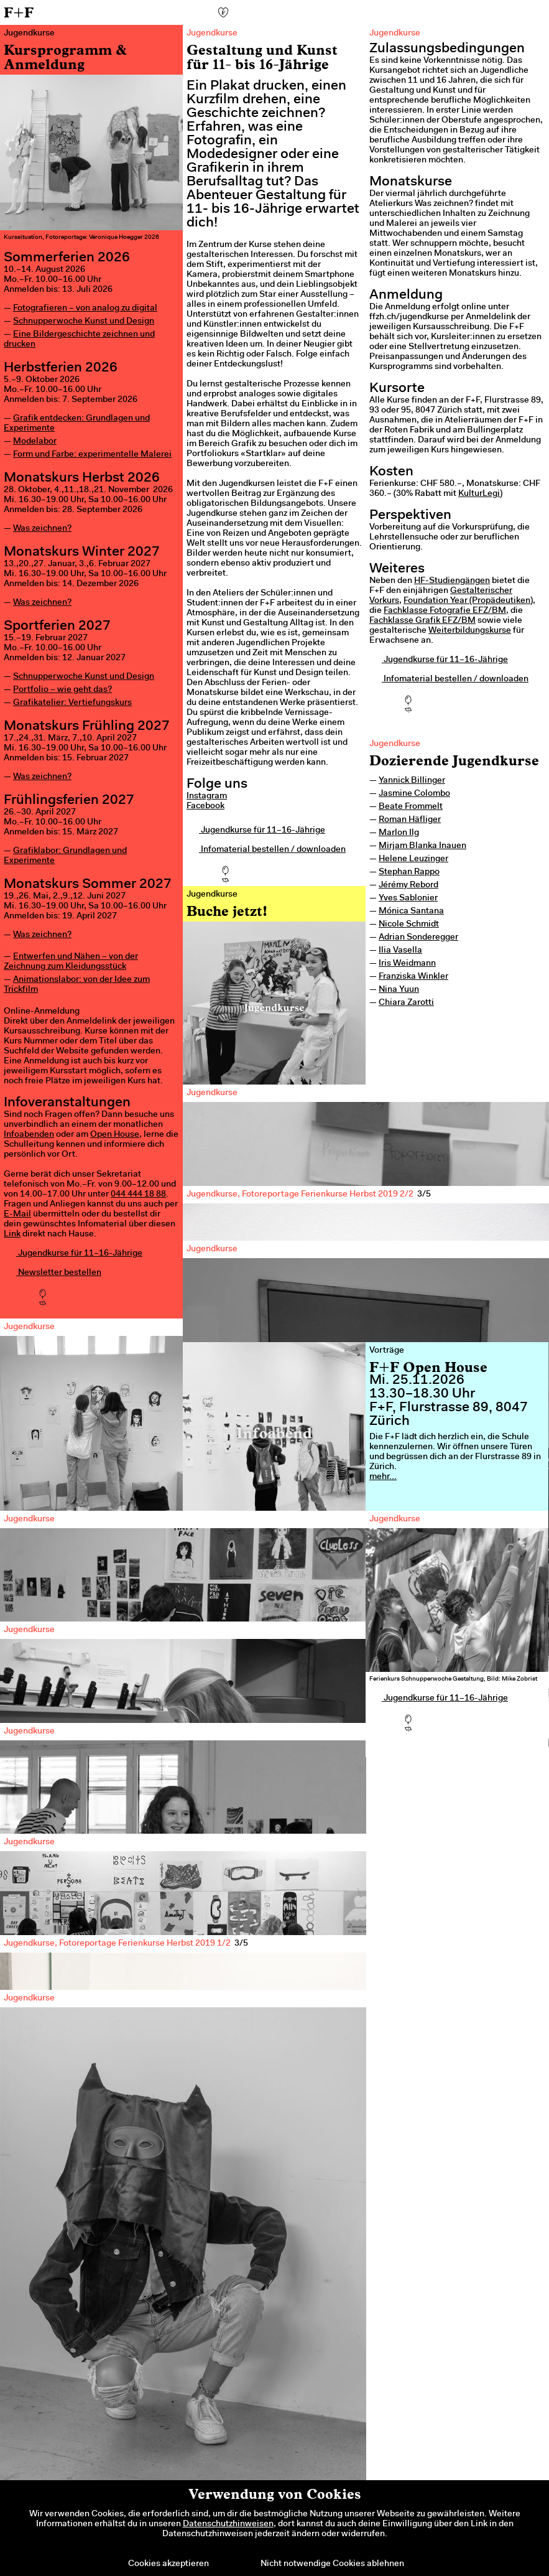 Image resolution: width=549 pixels, height=2576 pixels. I want to click on Link, so click(12, 1234).